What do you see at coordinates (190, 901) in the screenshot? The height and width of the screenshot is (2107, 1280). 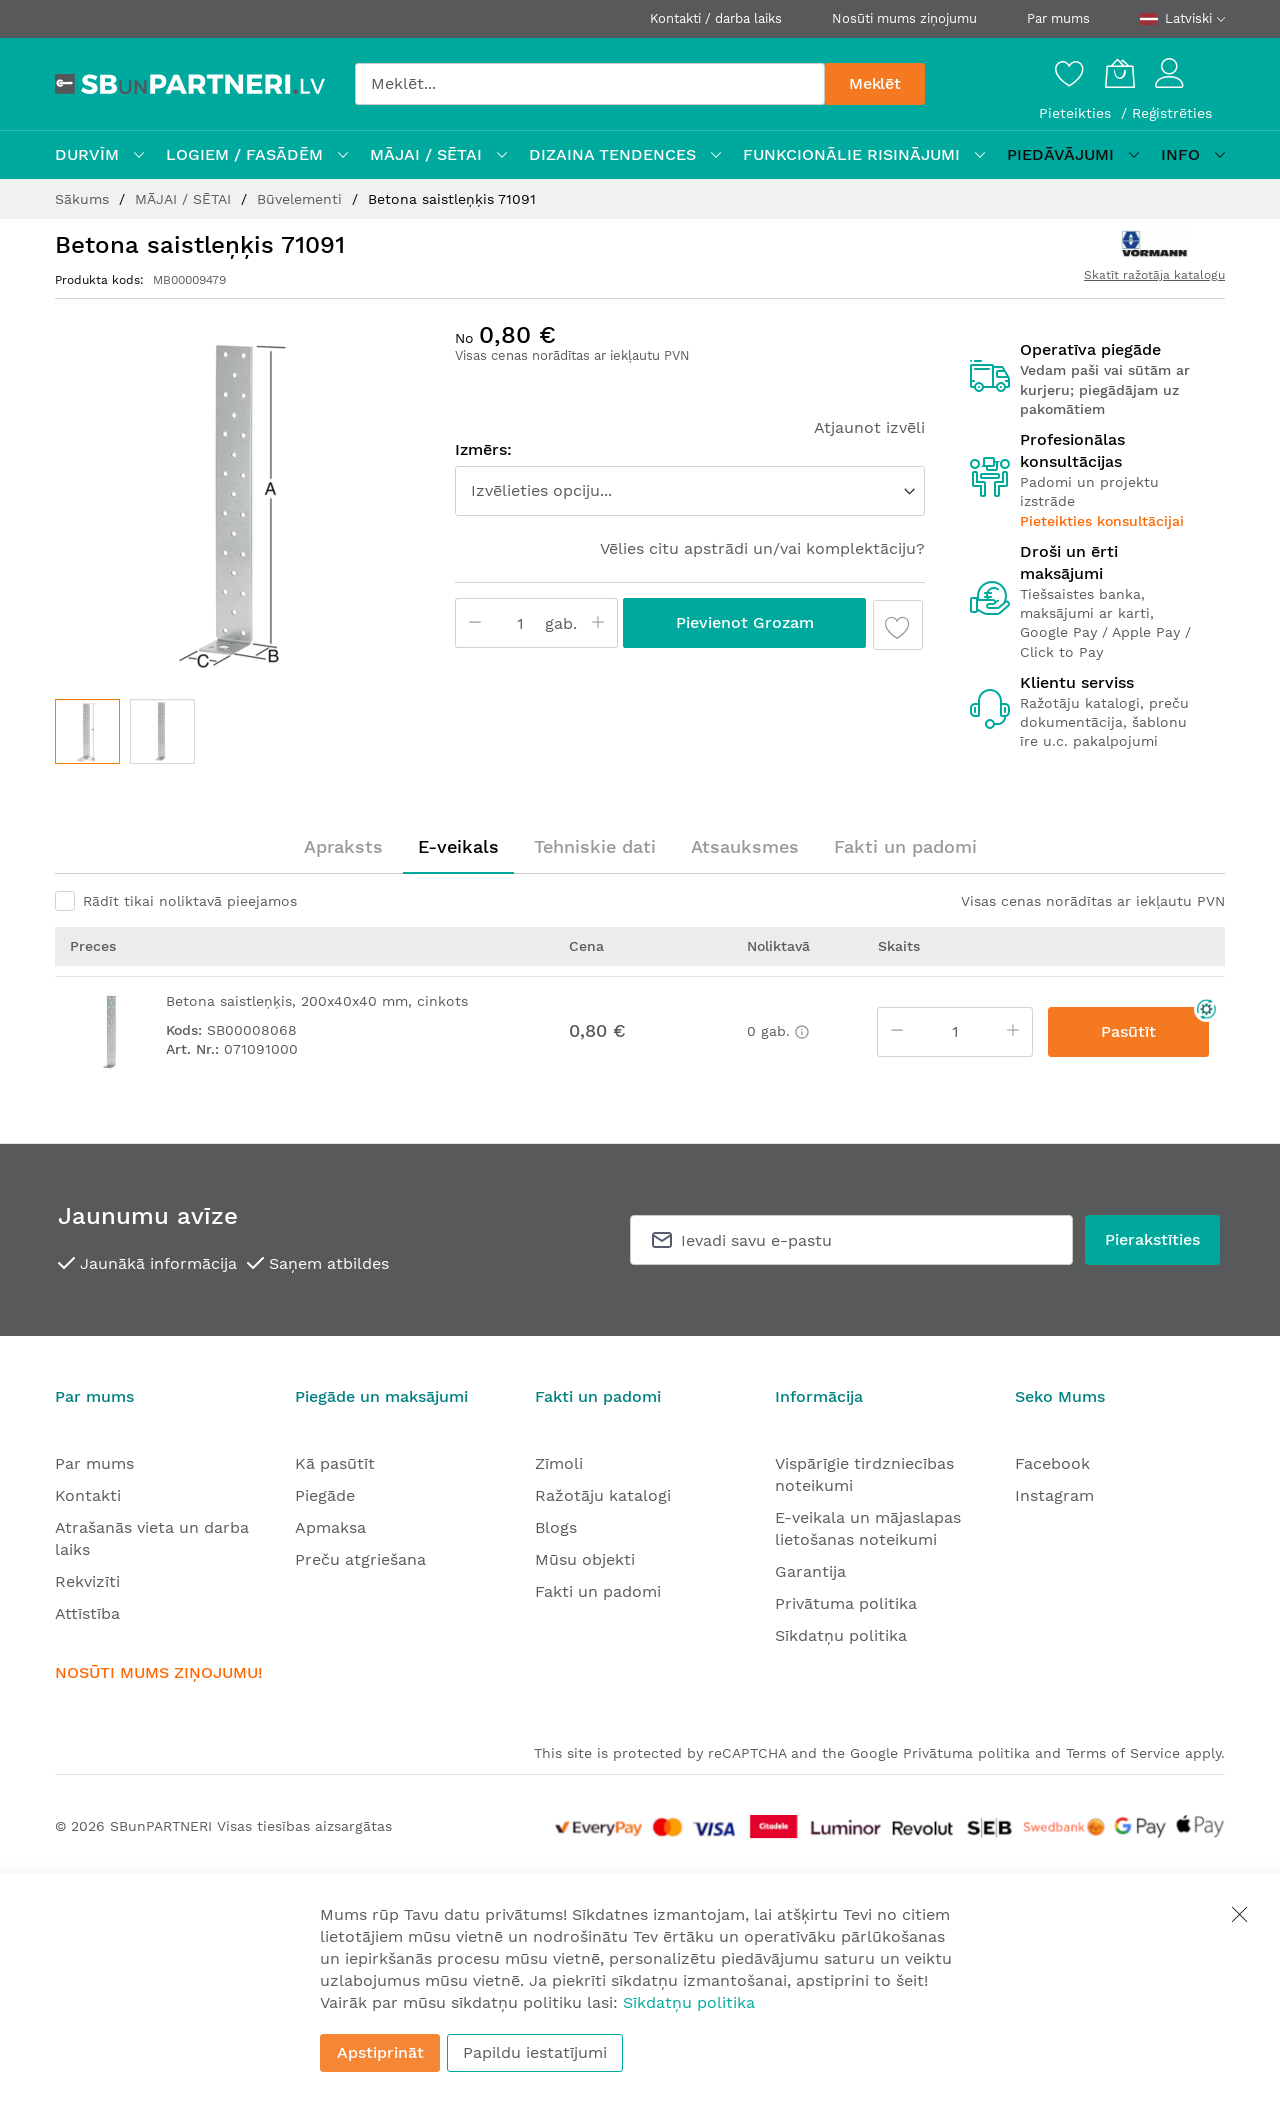 I see `Rādīt tikai noliktavā pieejamos` at bounding box center [190, 901].